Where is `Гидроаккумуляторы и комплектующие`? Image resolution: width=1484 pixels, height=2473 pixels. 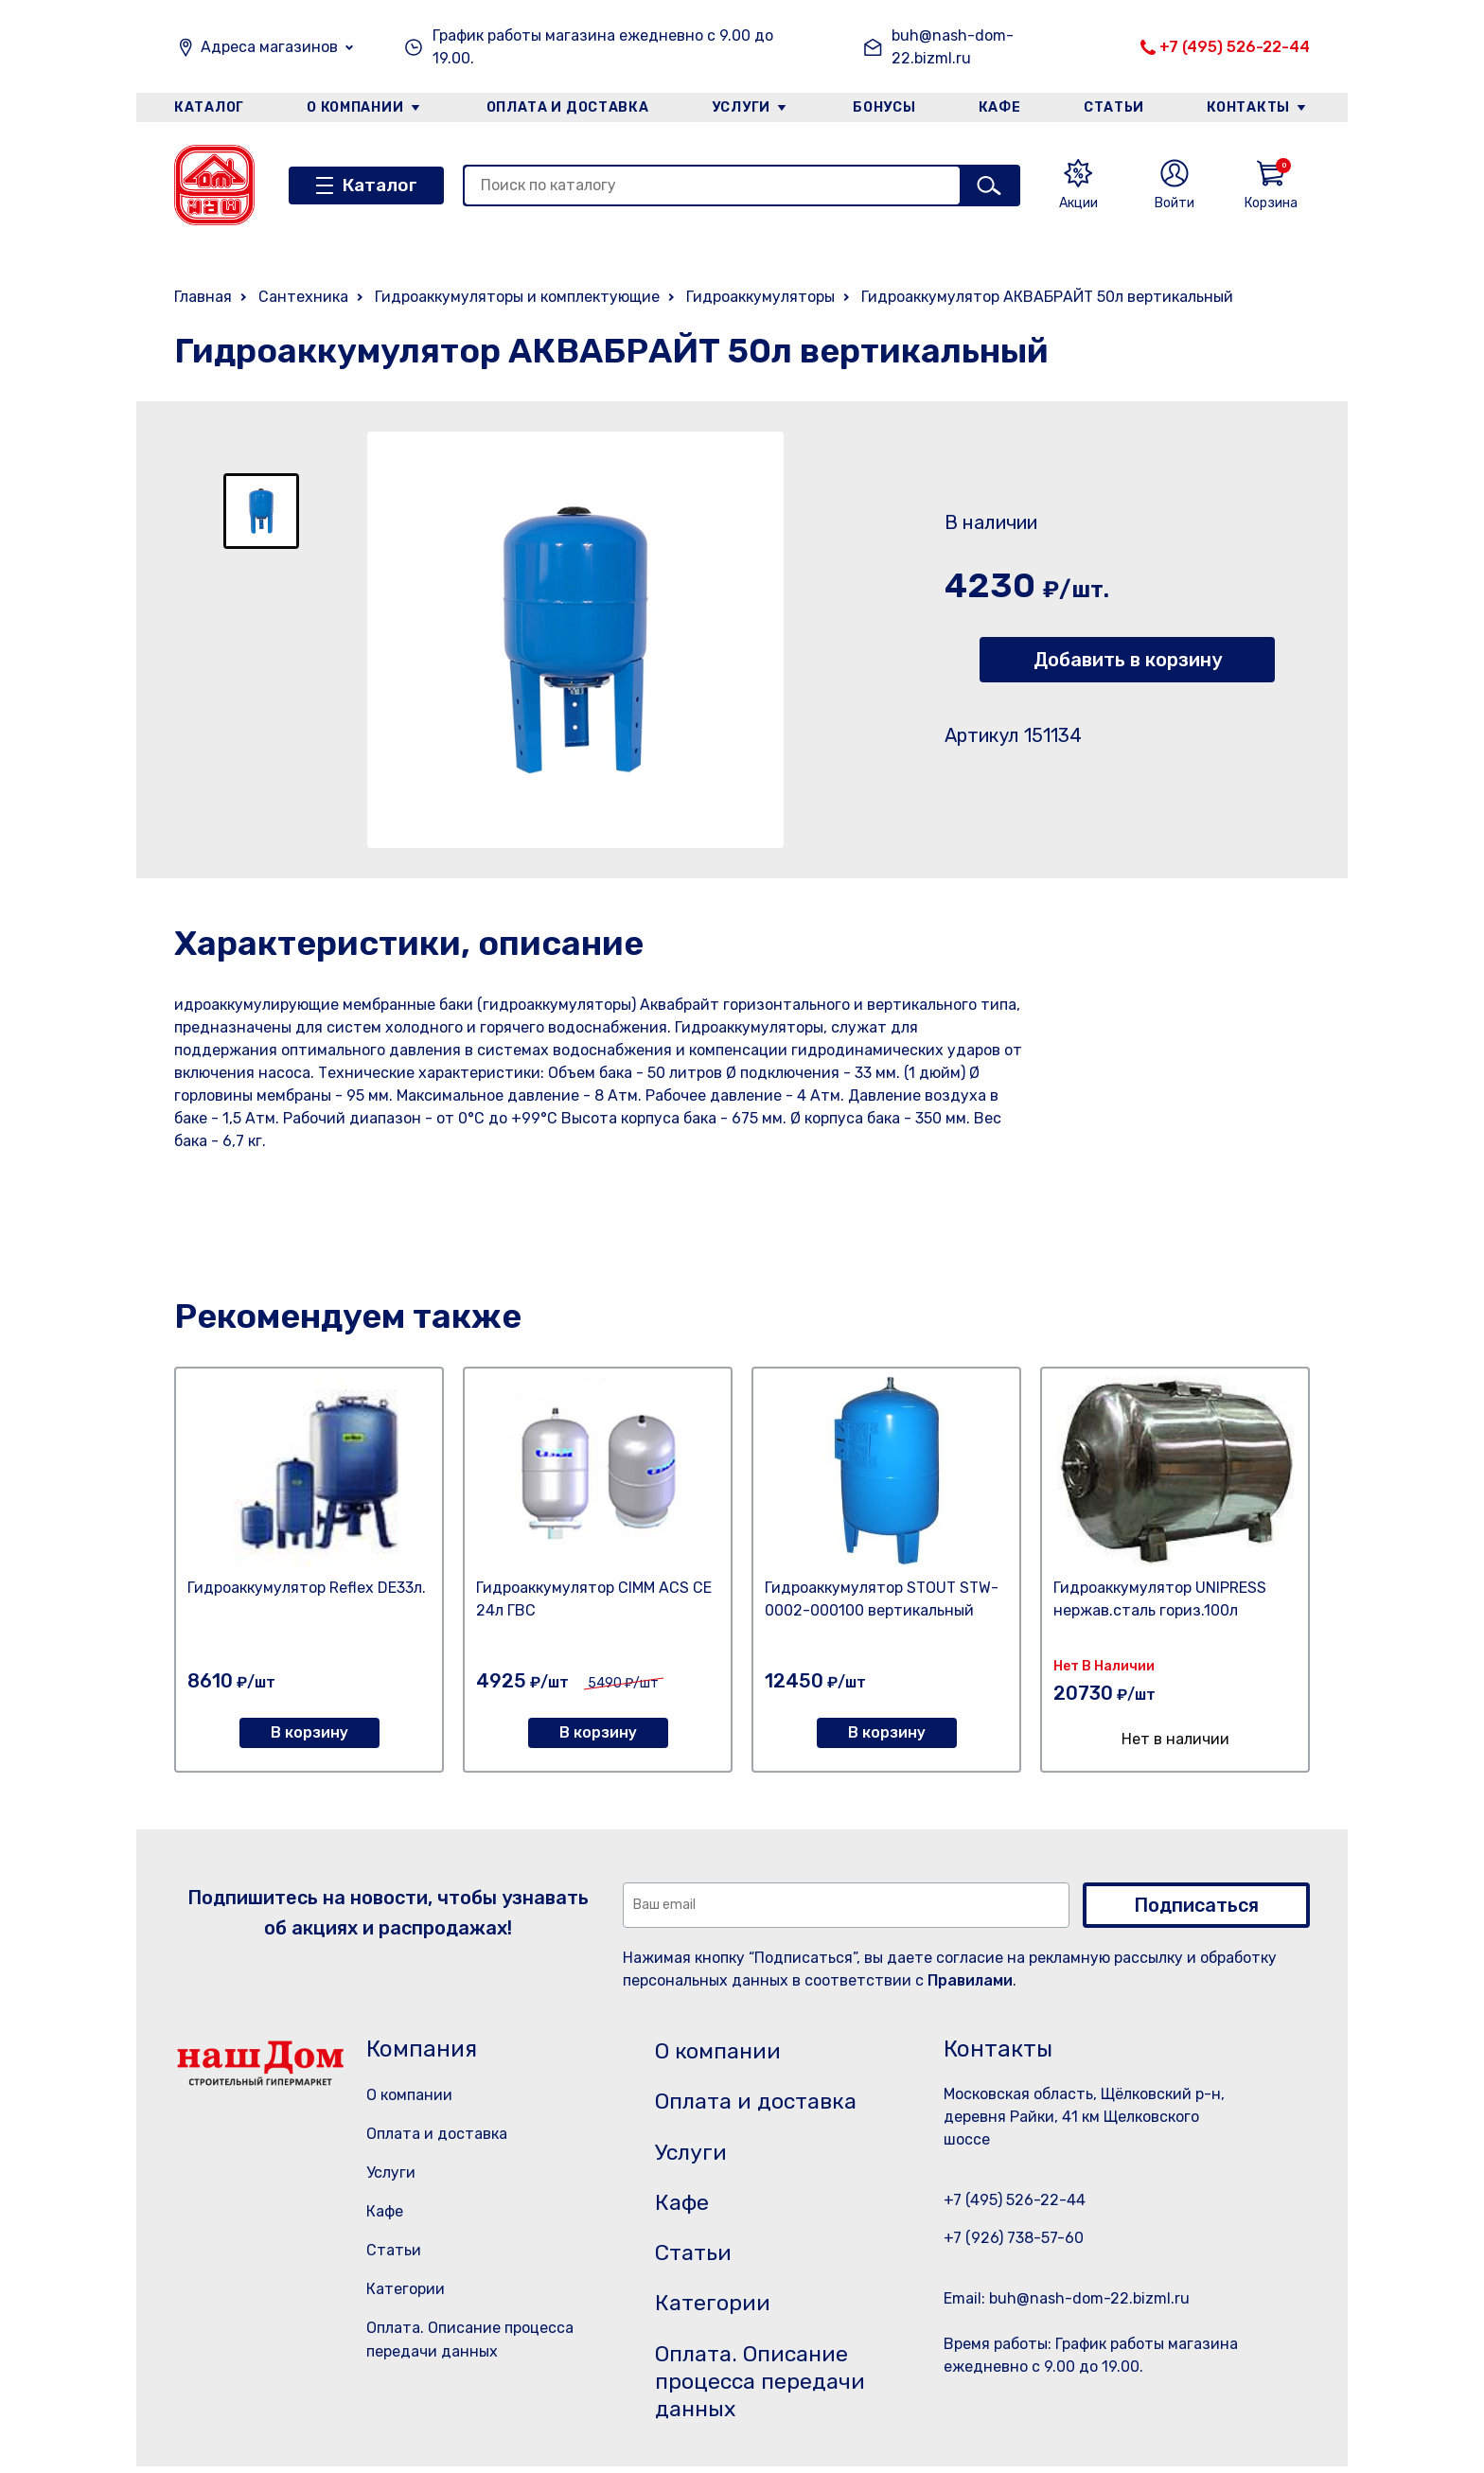 Гидроаккумуляторы и комплектующие is located at coordinates (517, 297).